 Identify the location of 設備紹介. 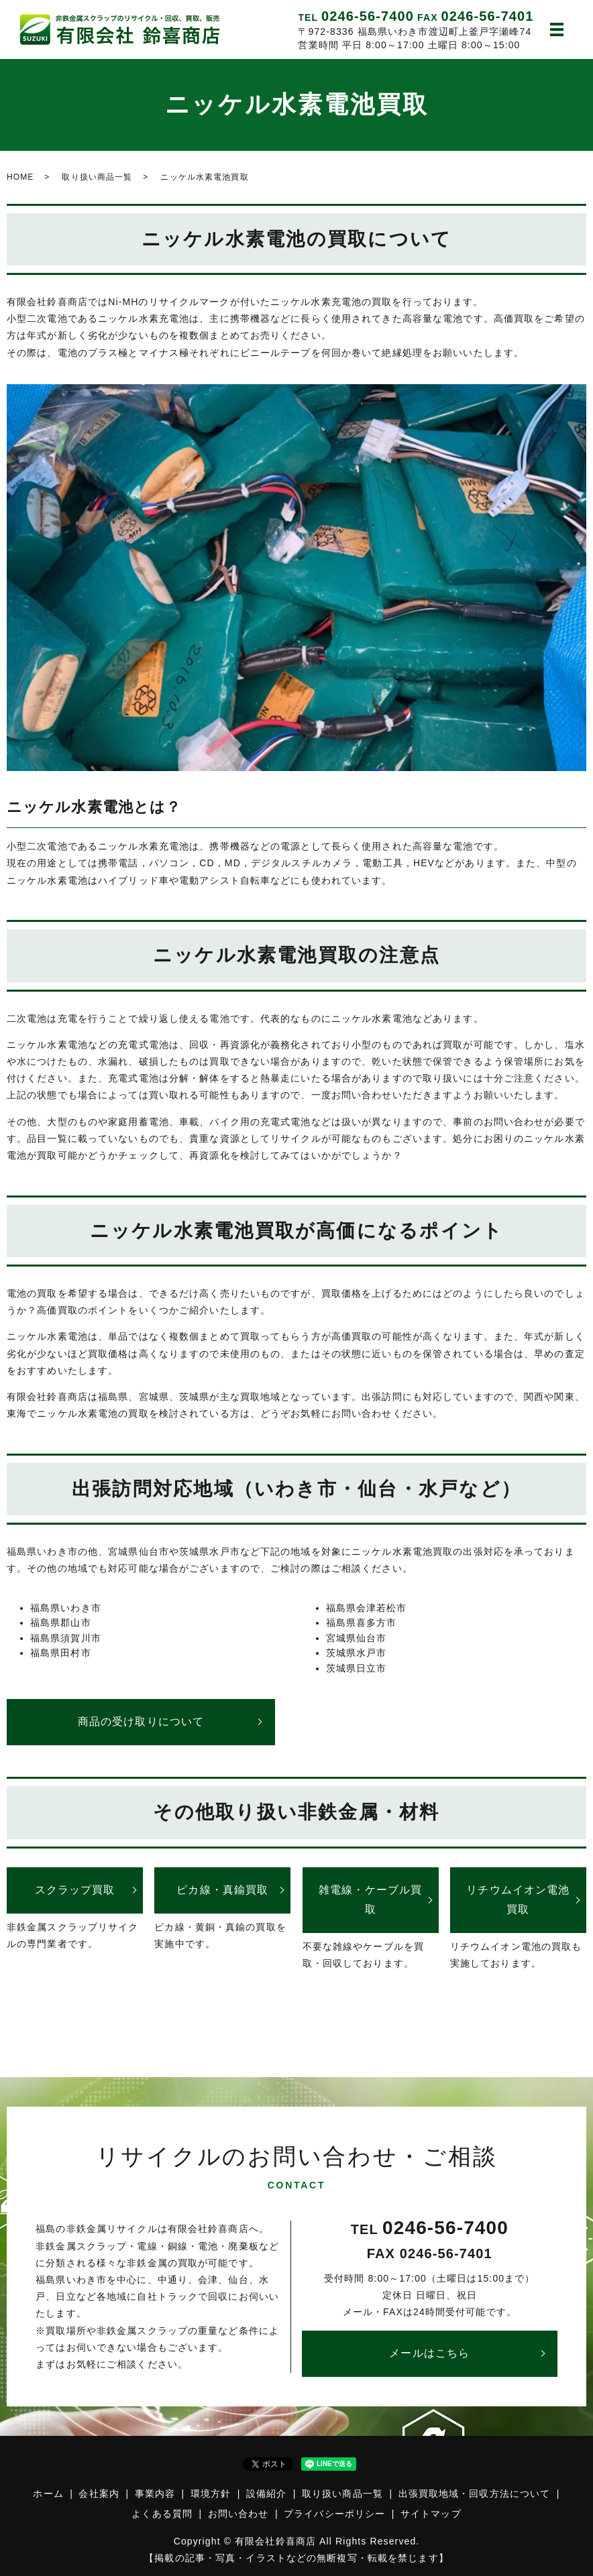
(266, 2493).